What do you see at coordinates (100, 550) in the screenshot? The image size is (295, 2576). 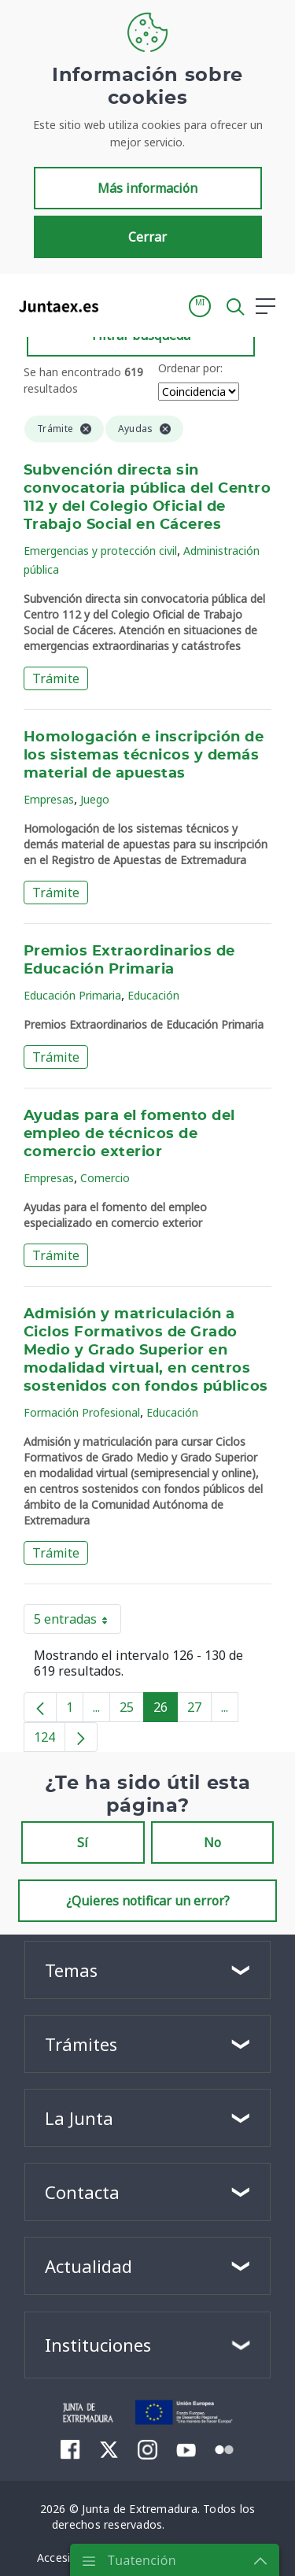 I see `Emergencias y protección civil` at bounding box center [100, 550].